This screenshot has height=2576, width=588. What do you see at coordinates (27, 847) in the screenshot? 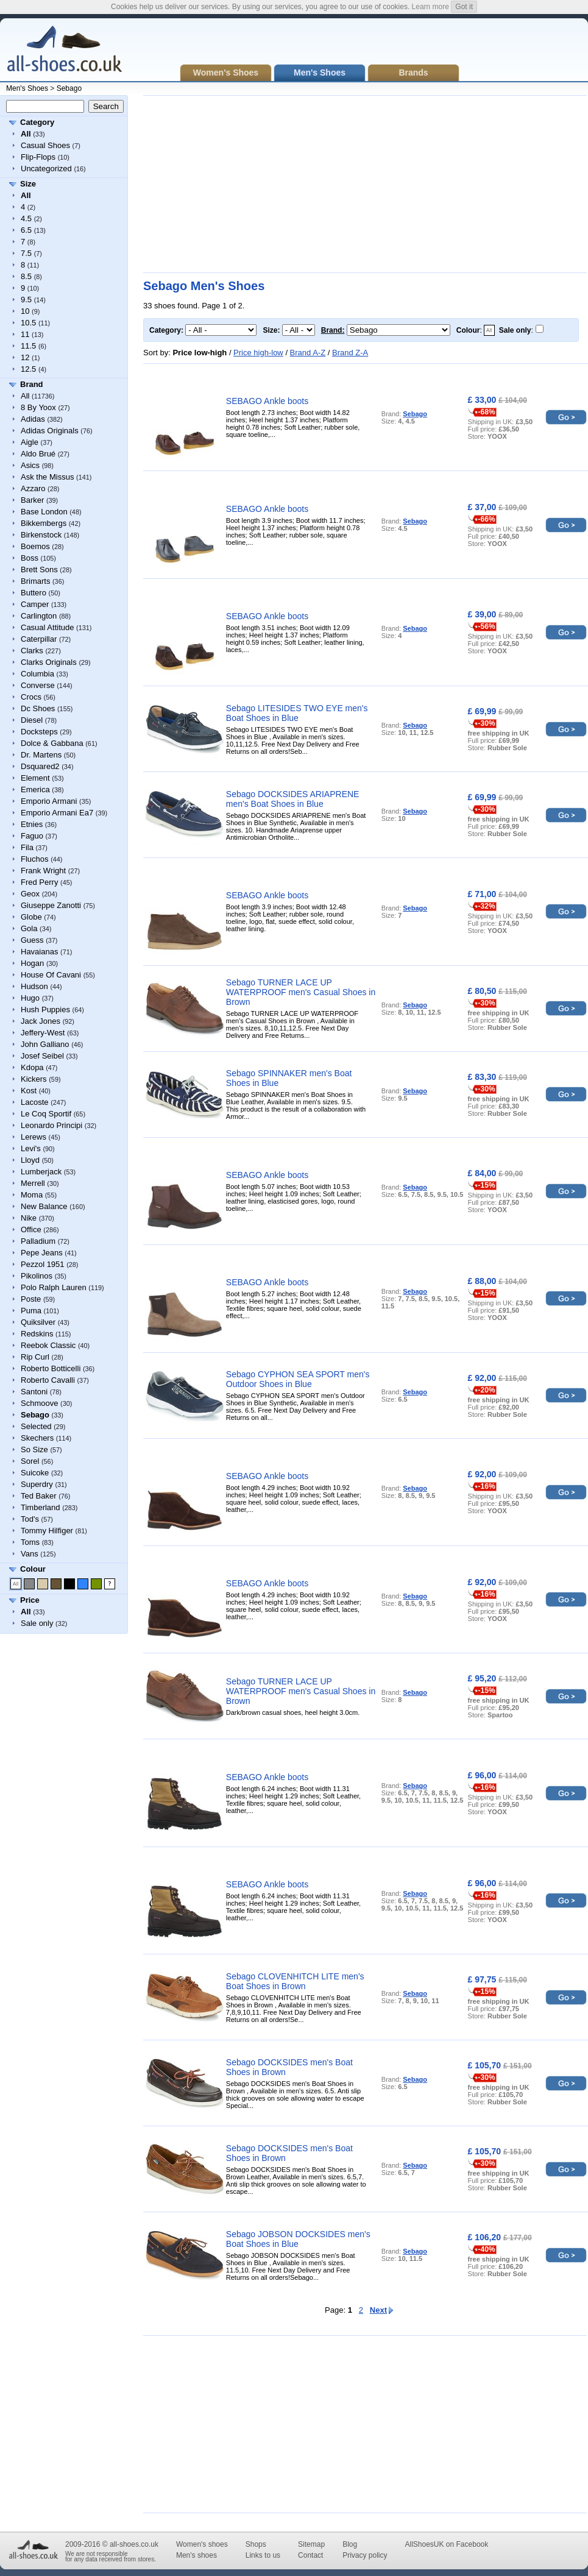
I see `Fila` at bounding box center [27, 847].